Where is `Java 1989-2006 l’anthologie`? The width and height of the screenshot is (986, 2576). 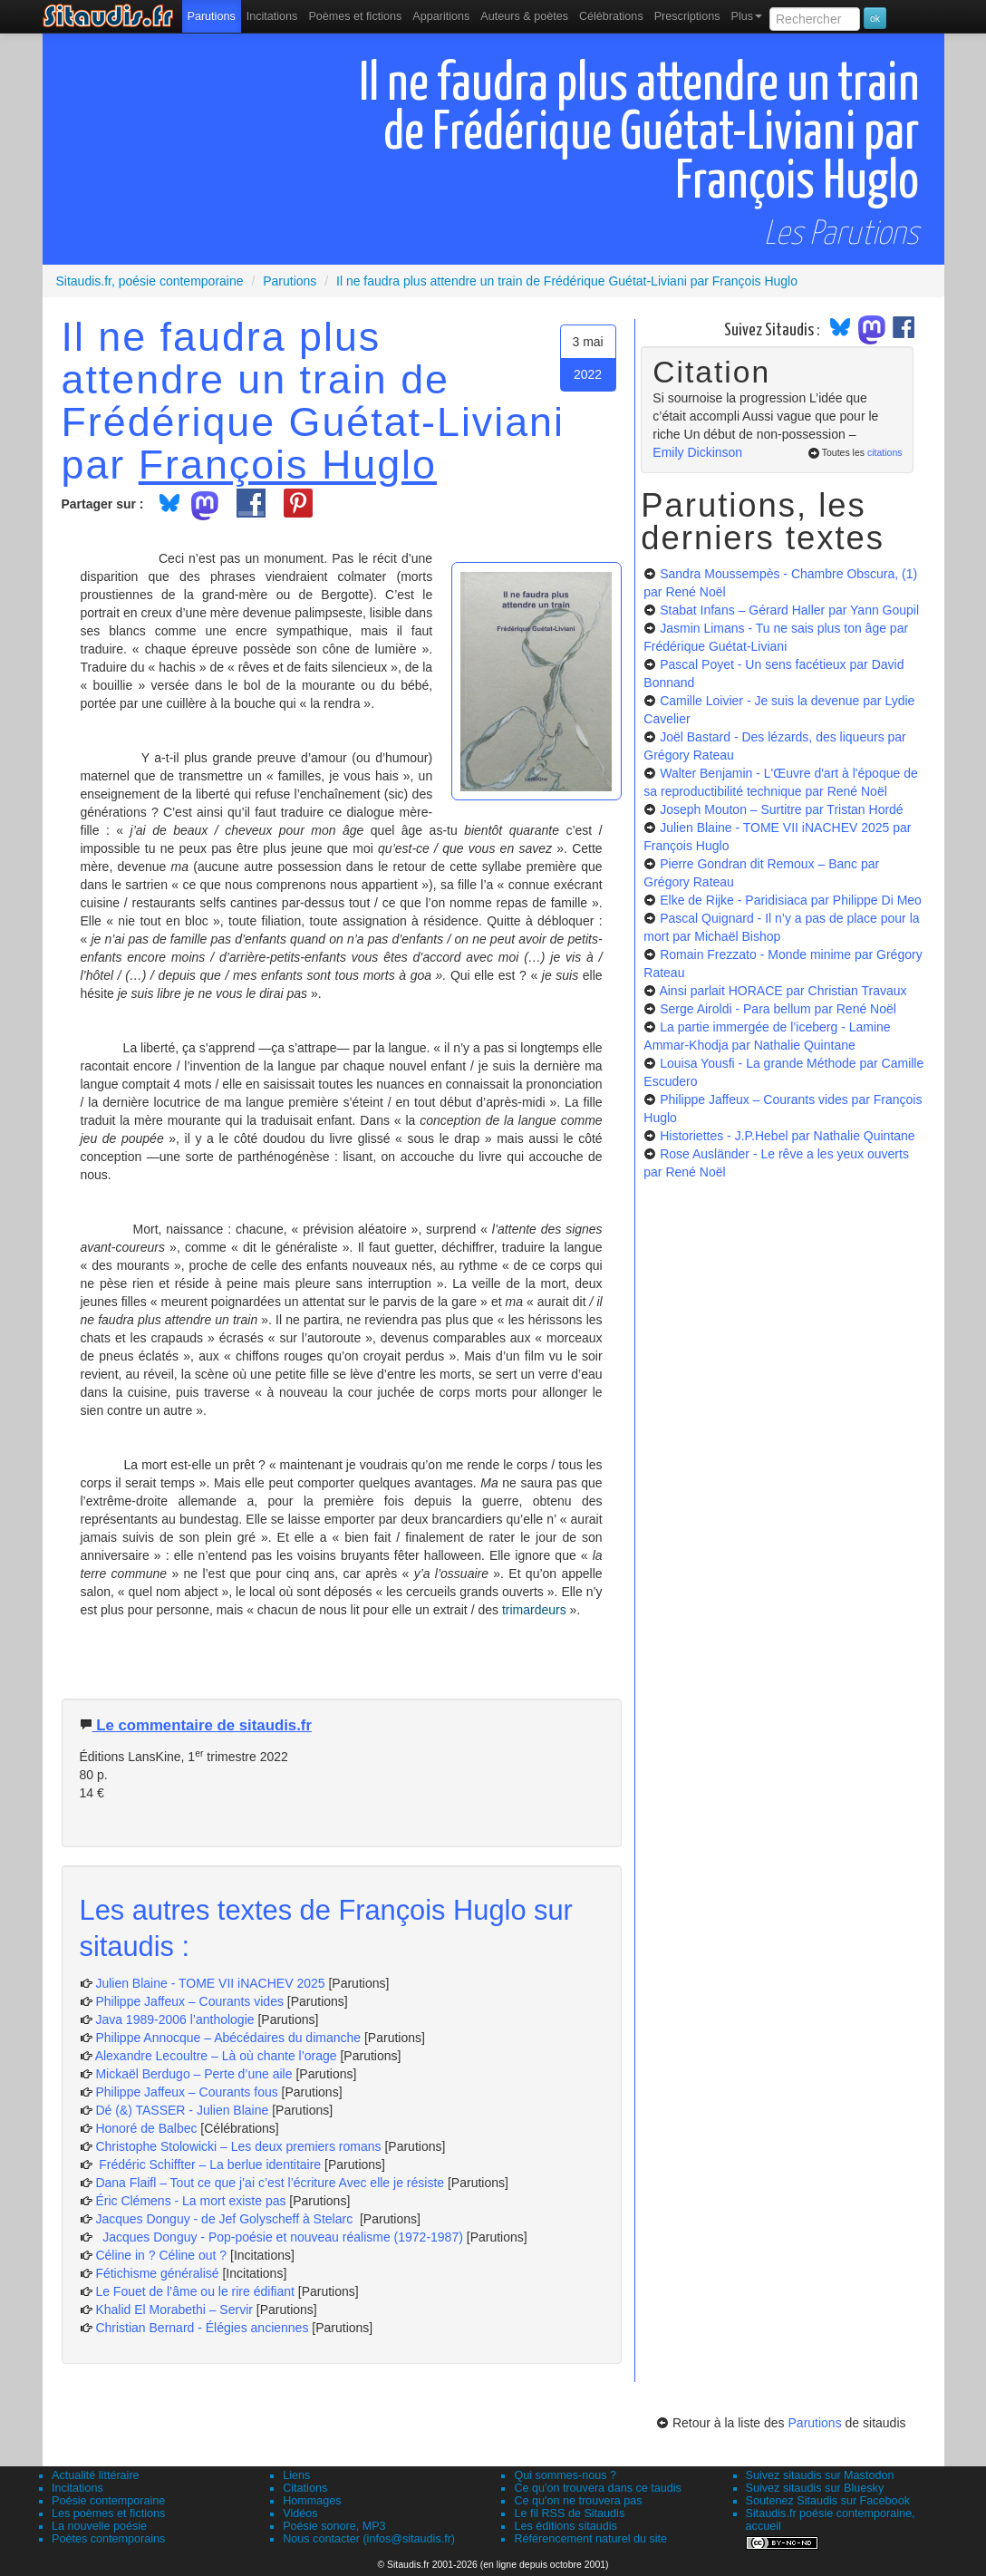 Java 1989-2006 l’anthologie is located at coordinates (176, 2019).